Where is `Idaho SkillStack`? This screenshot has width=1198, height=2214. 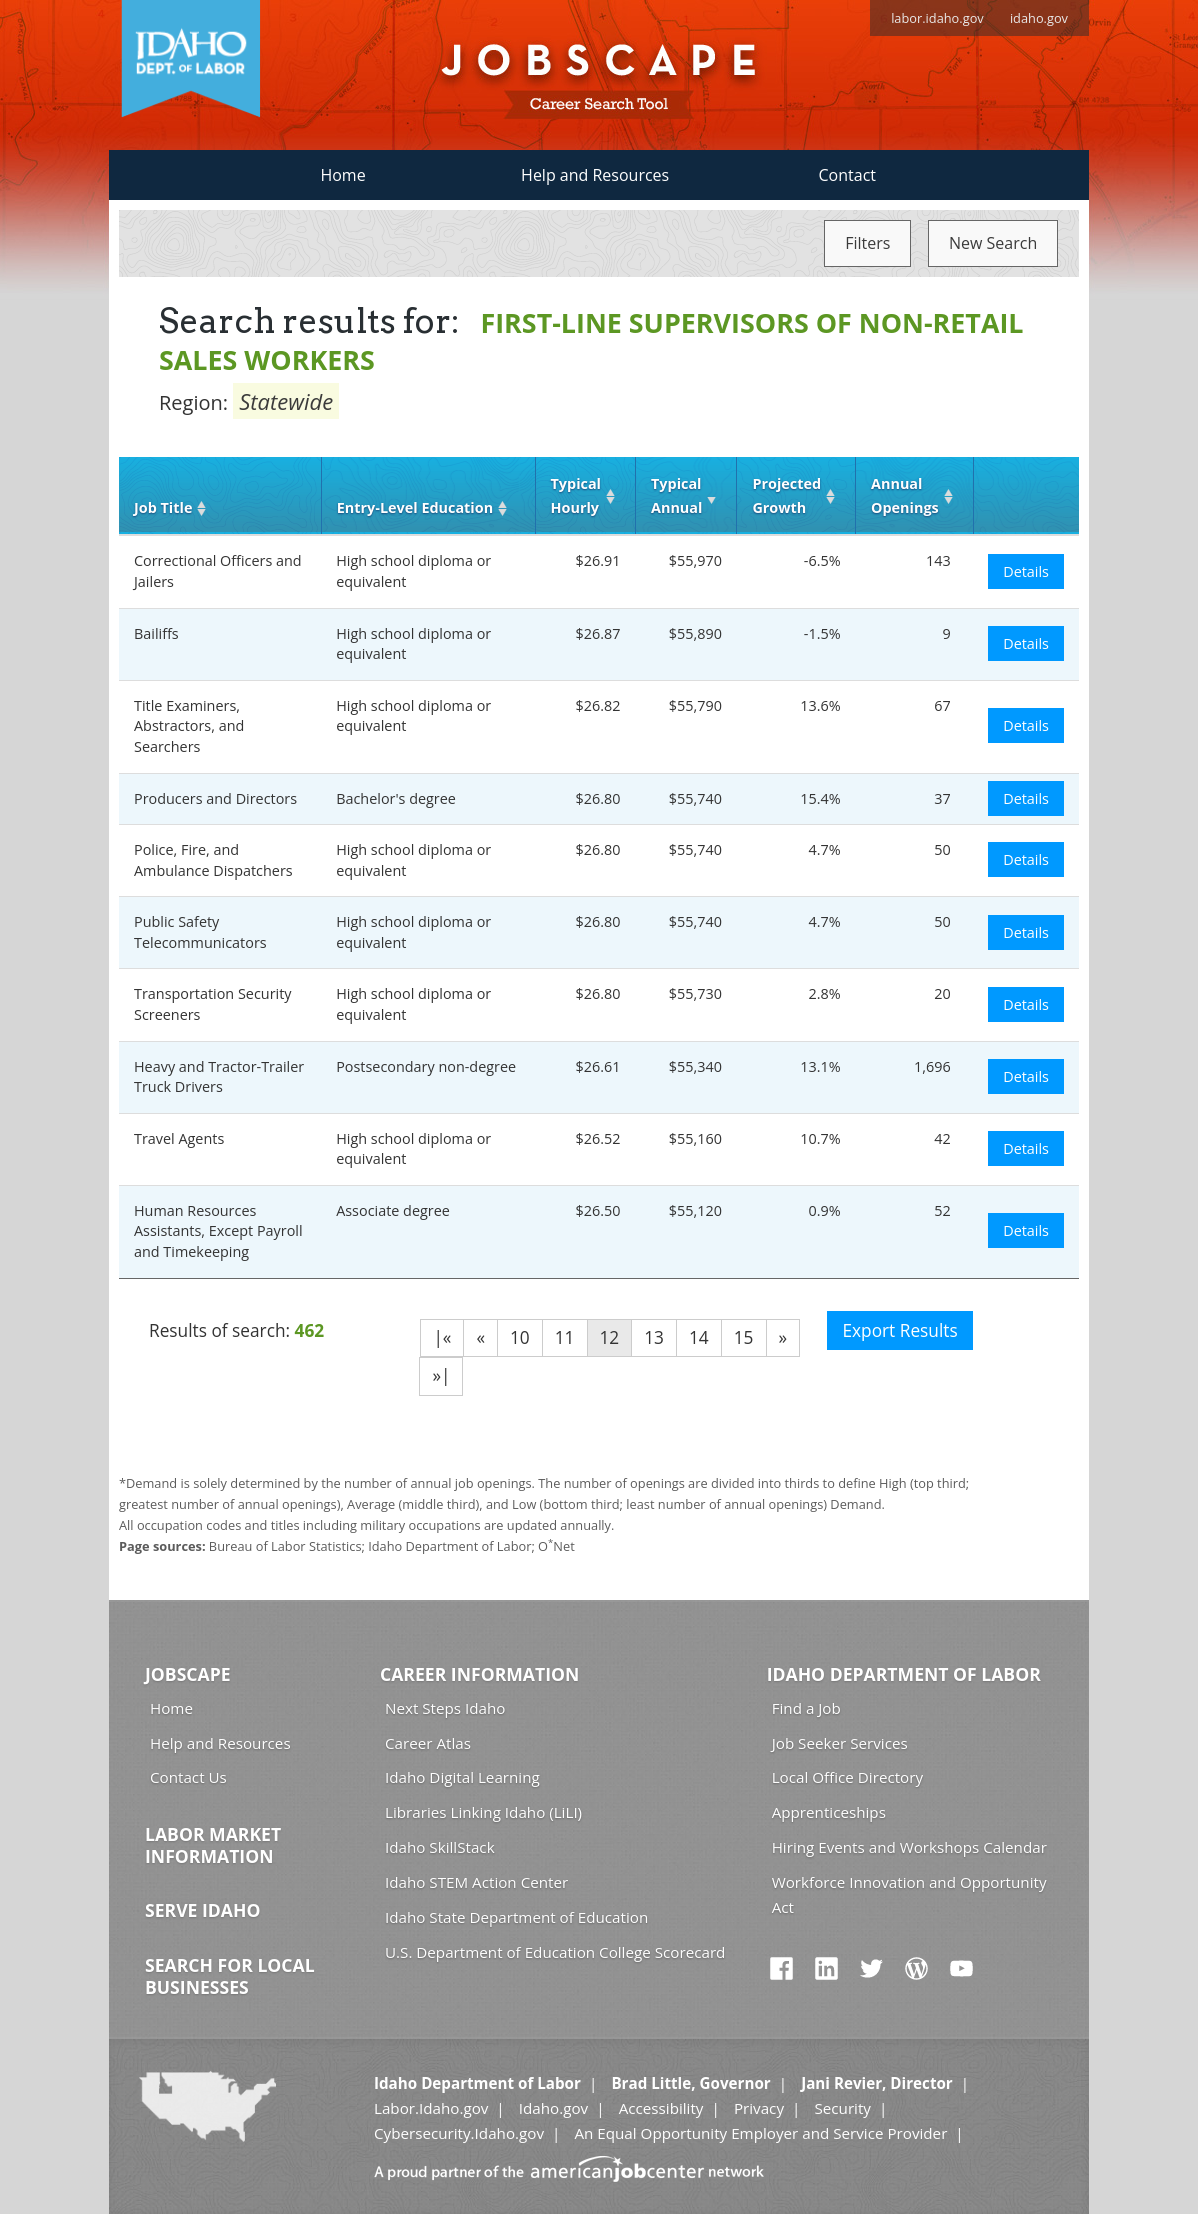
Idaho SkillStack is located at coordinates (440, 1847).